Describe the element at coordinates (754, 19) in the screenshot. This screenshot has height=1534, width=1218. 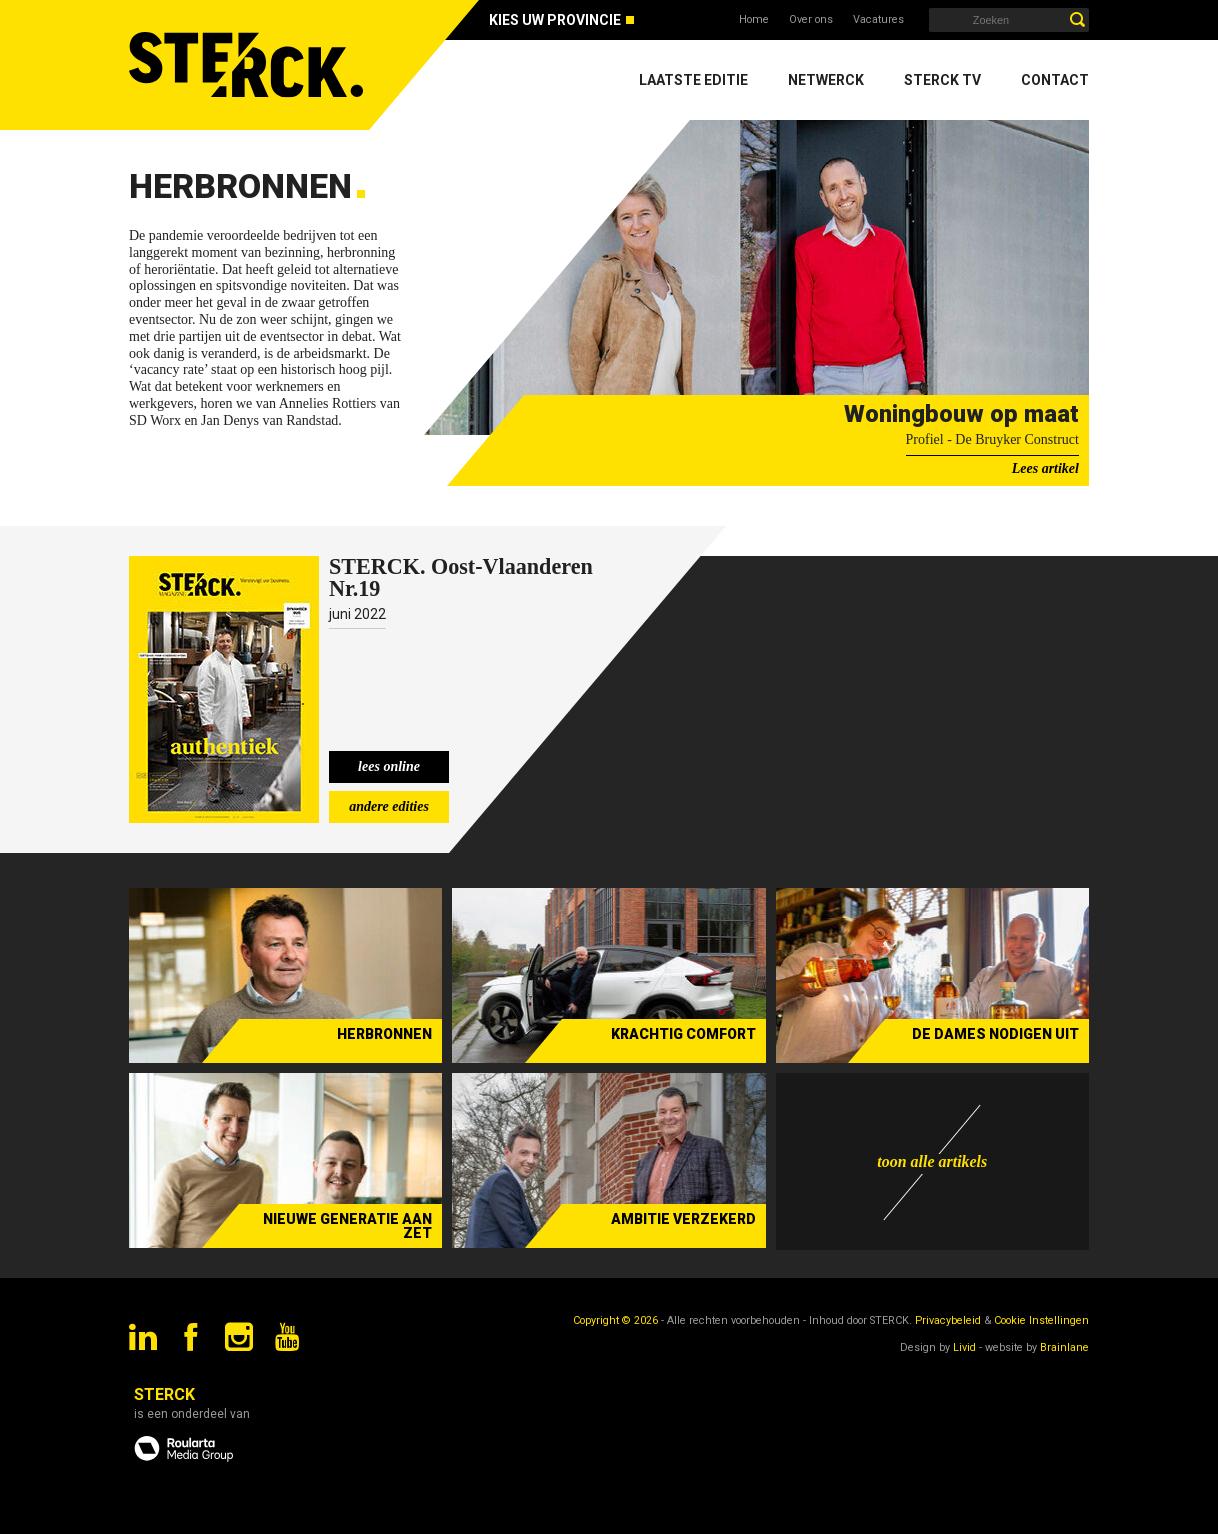
I see `Home` at that location.